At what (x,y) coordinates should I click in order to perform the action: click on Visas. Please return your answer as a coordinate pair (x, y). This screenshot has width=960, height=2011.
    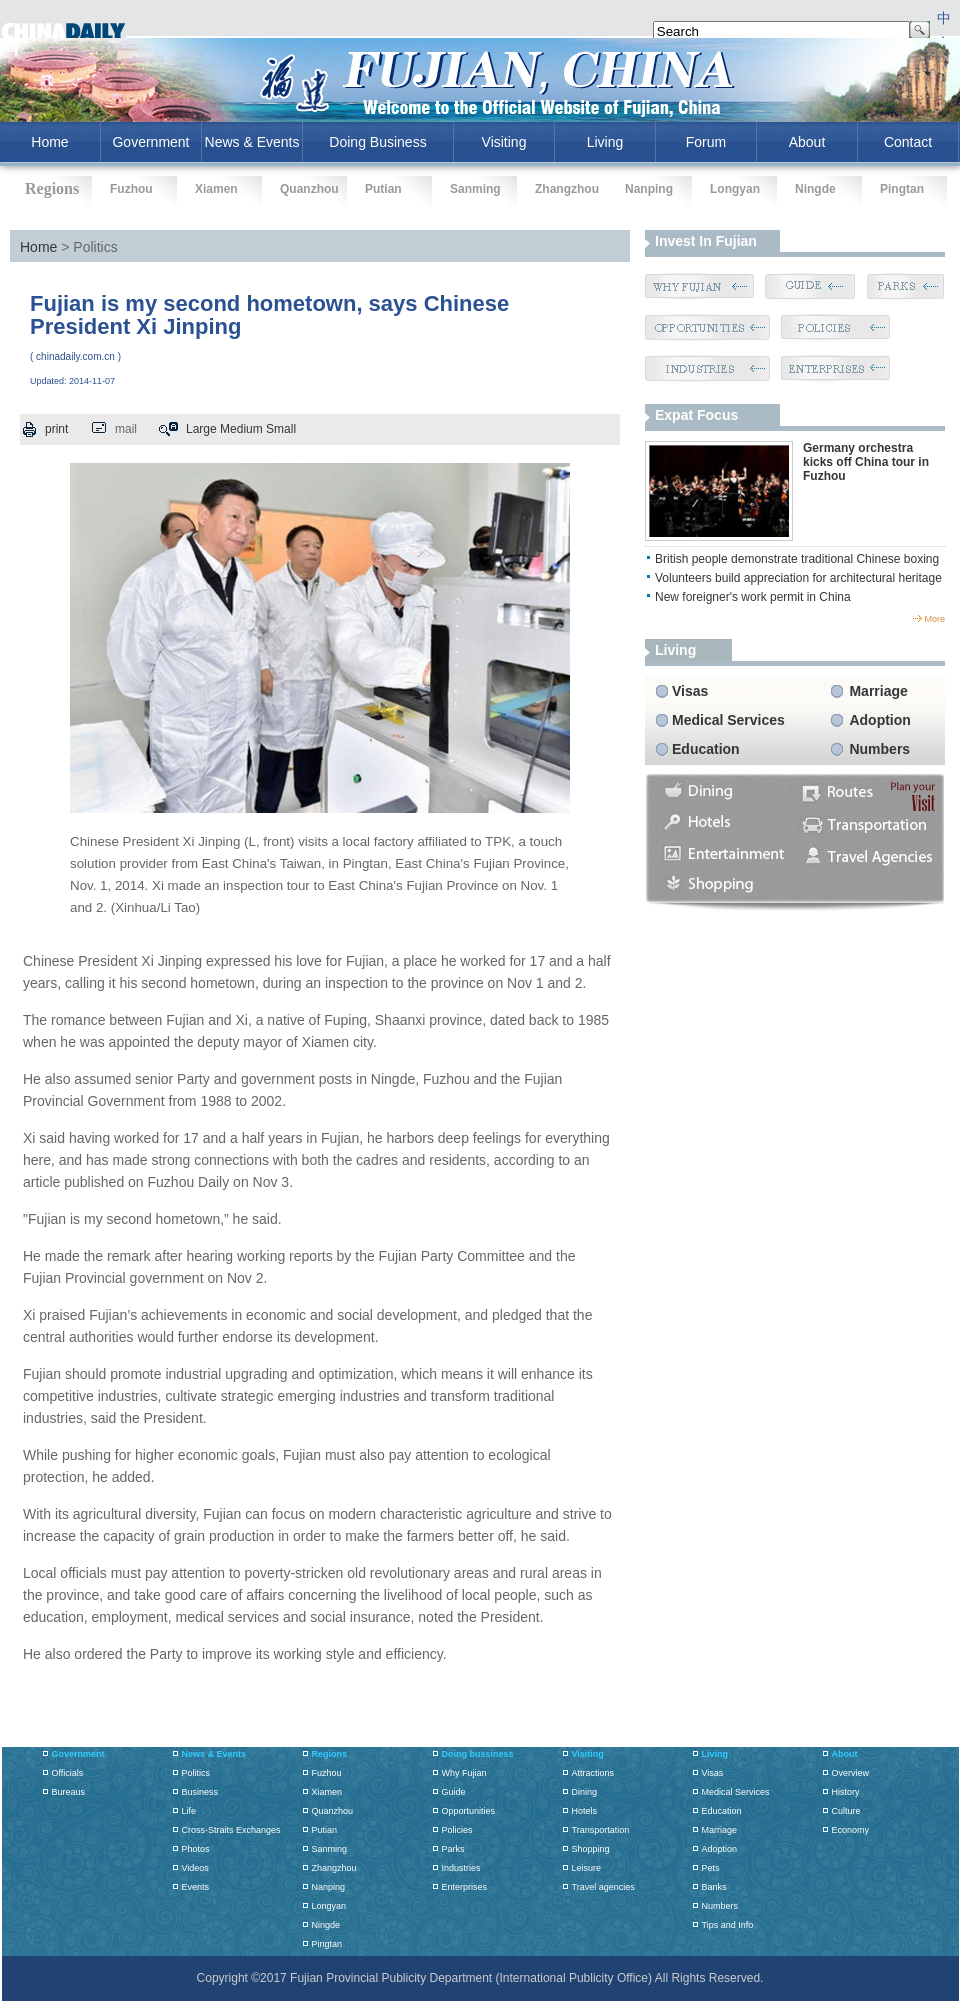
    Looking at the image, I should click on (690, 691).